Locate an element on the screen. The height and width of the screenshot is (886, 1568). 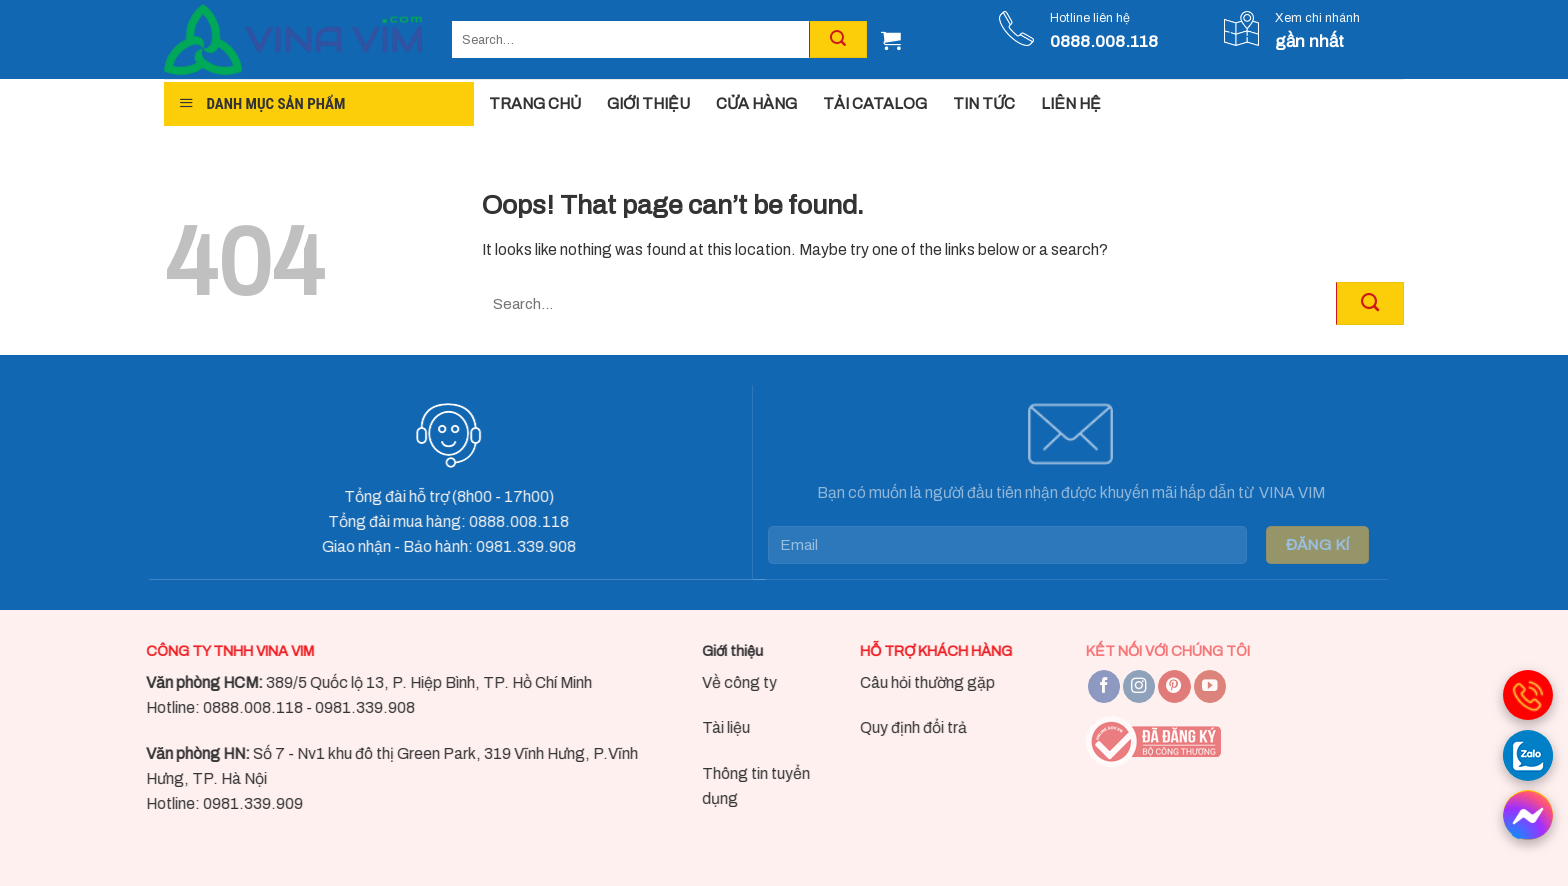
GIỚI THIỆU is located at coordinates (648, 103).